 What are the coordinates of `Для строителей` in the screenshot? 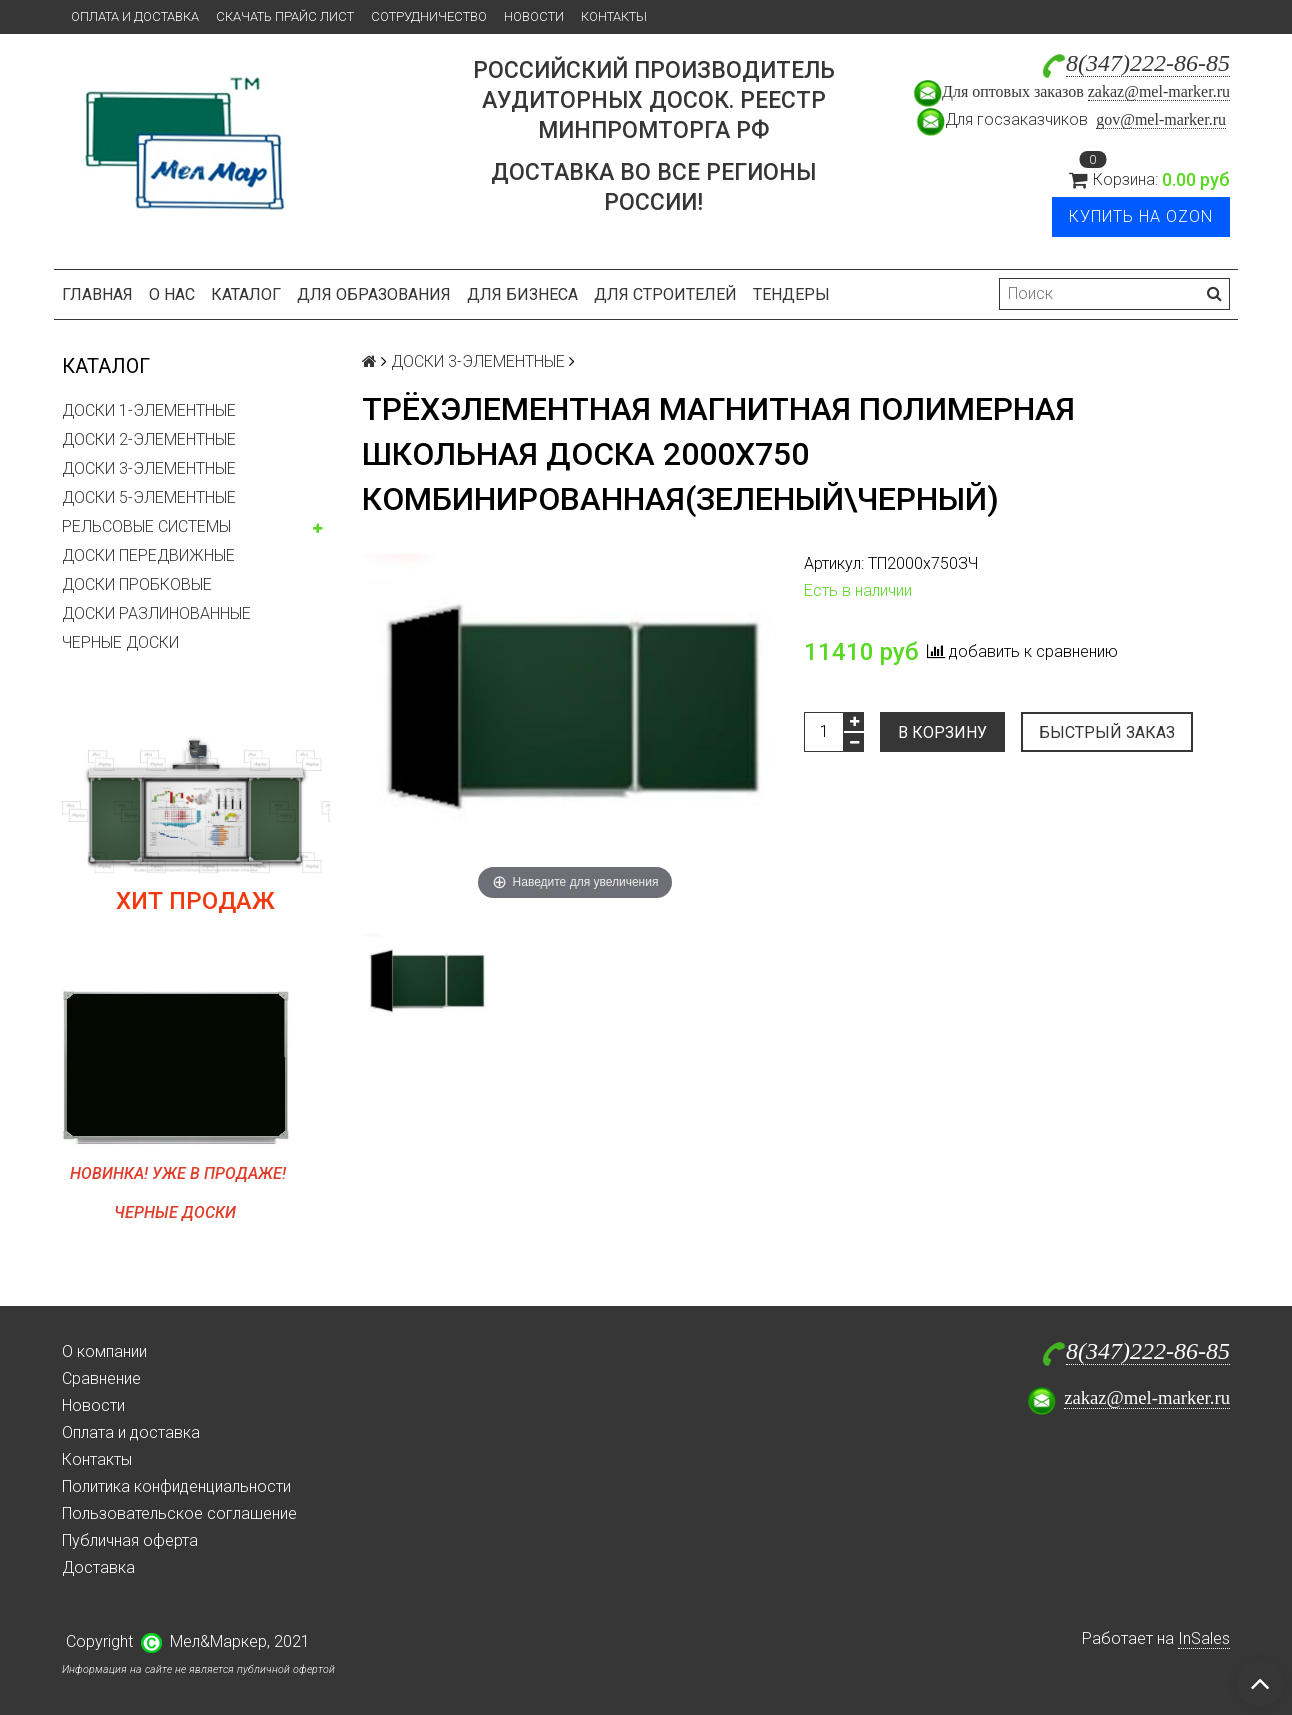 It's located at (665, 294).